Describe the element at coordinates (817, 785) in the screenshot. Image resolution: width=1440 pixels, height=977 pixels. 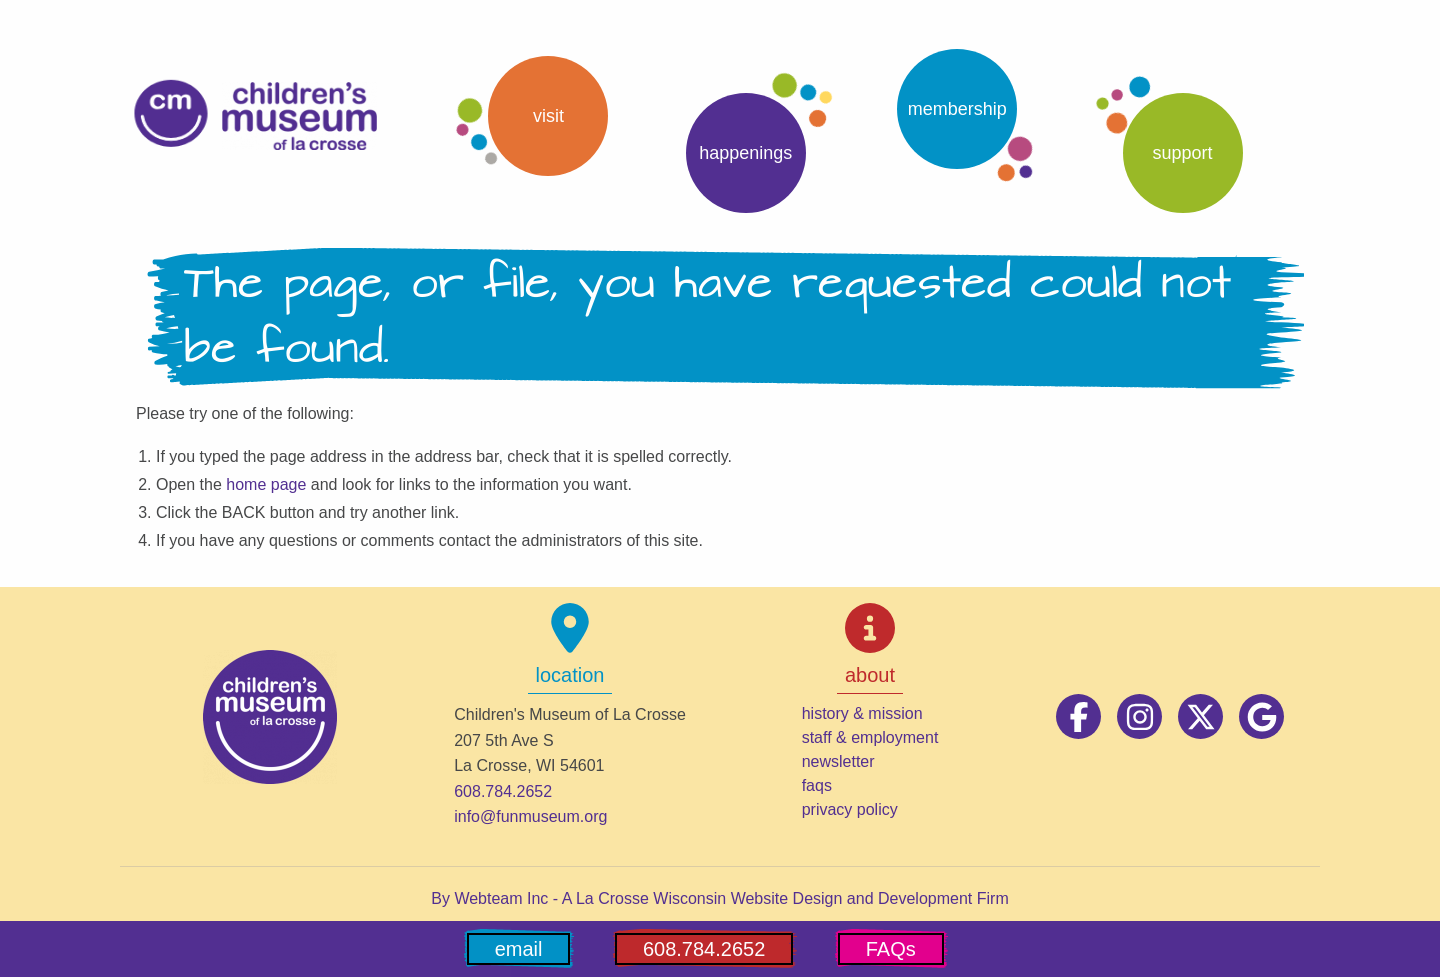
I see `faqs` at that location.